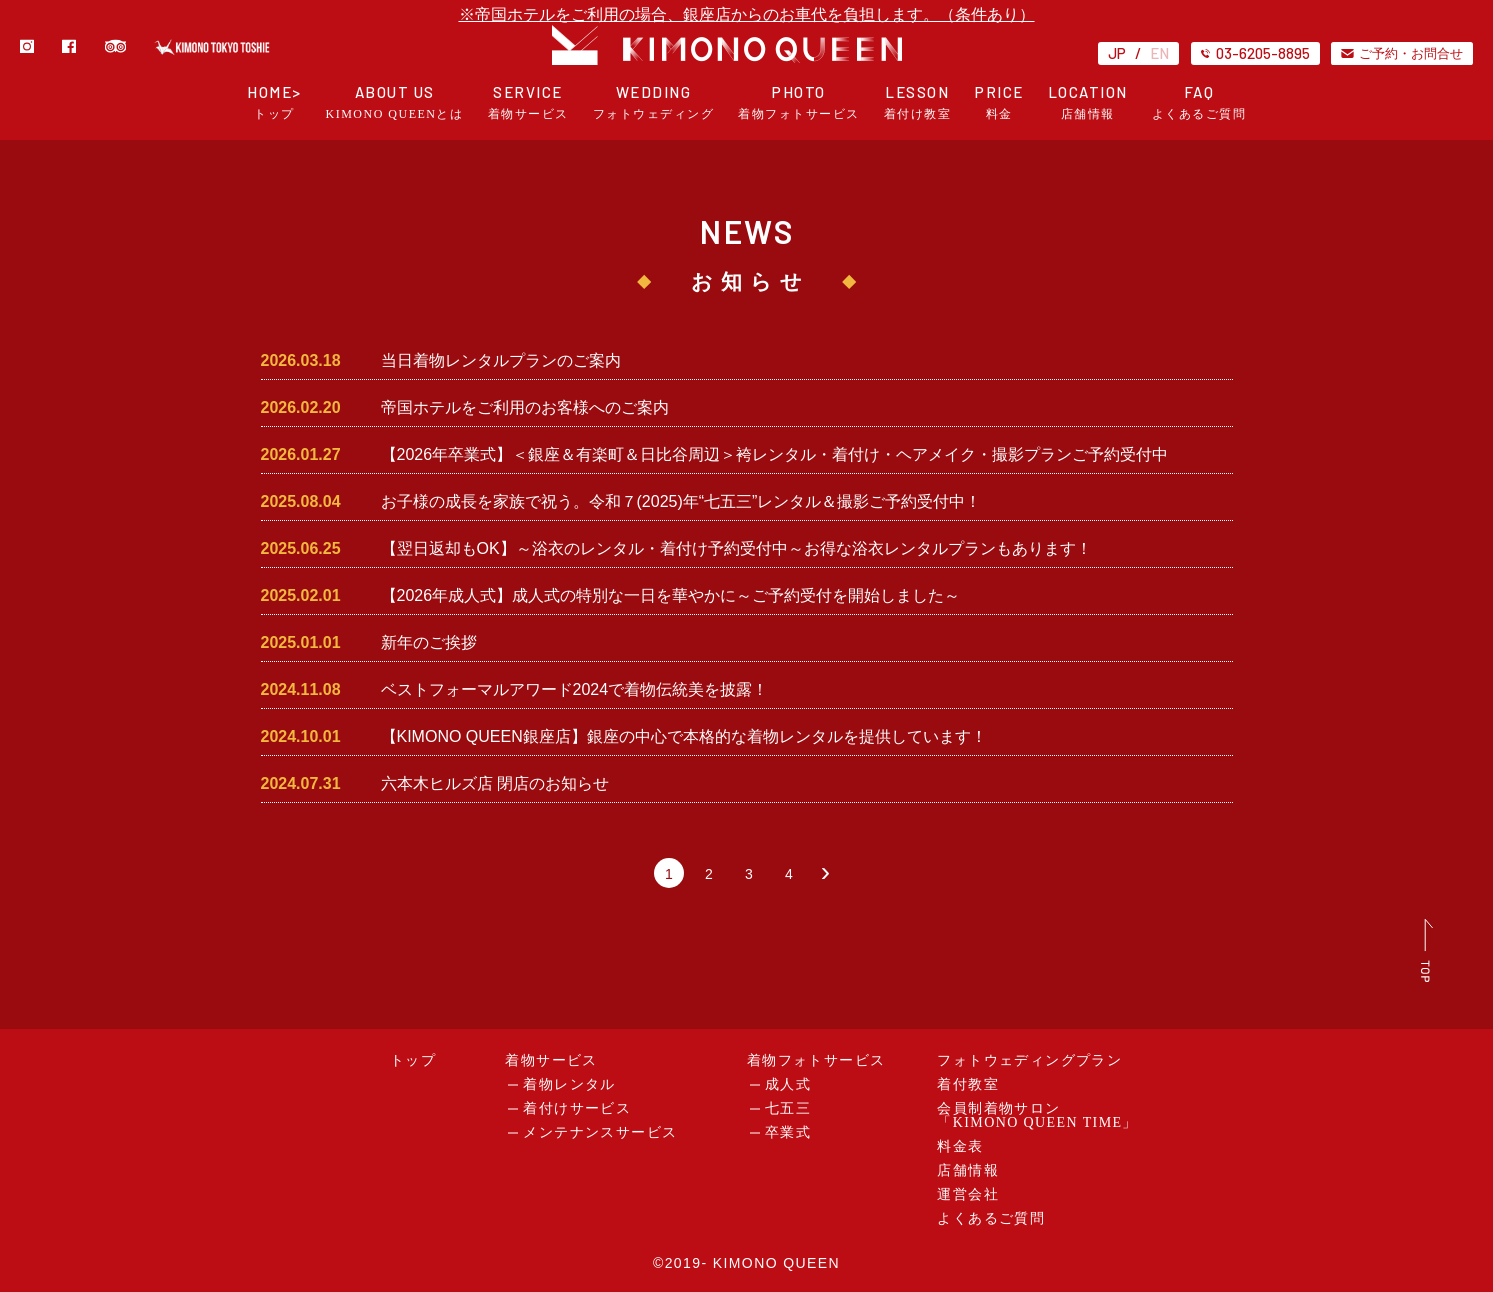 The image size is (1493, 1292). Describe the element at coordinates (1159, 53) in the screenshot. I see `EN` at that location.